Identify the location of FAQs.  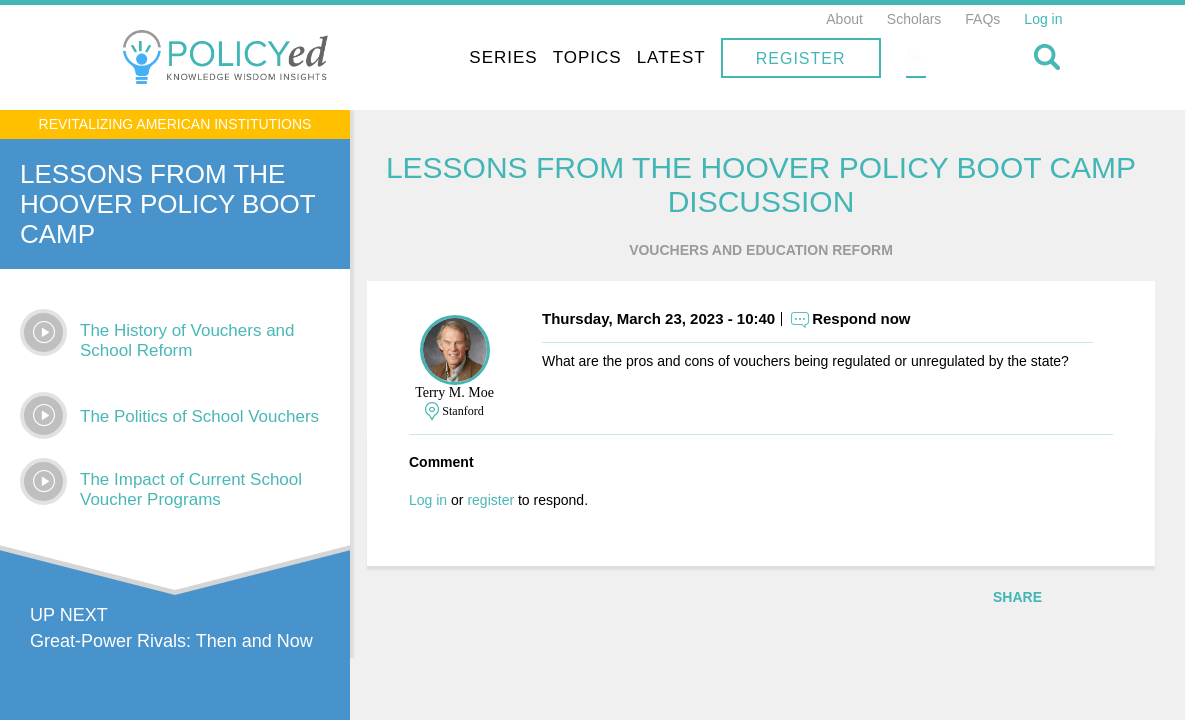
(982, 19).